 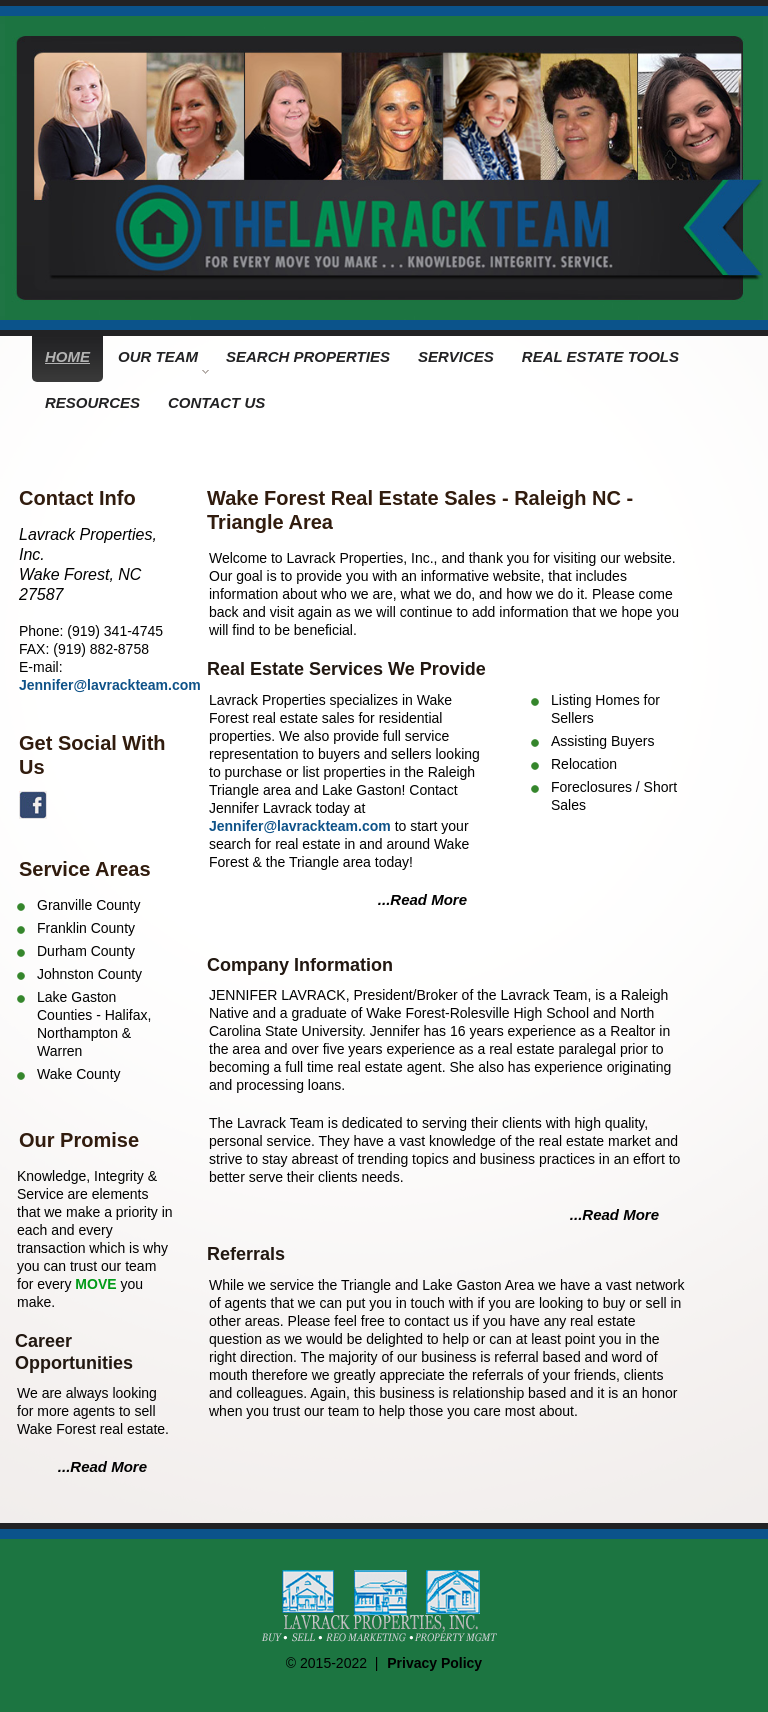 I want to click on Jennifer@lavrackteam.com, so click(x=110, y=685).